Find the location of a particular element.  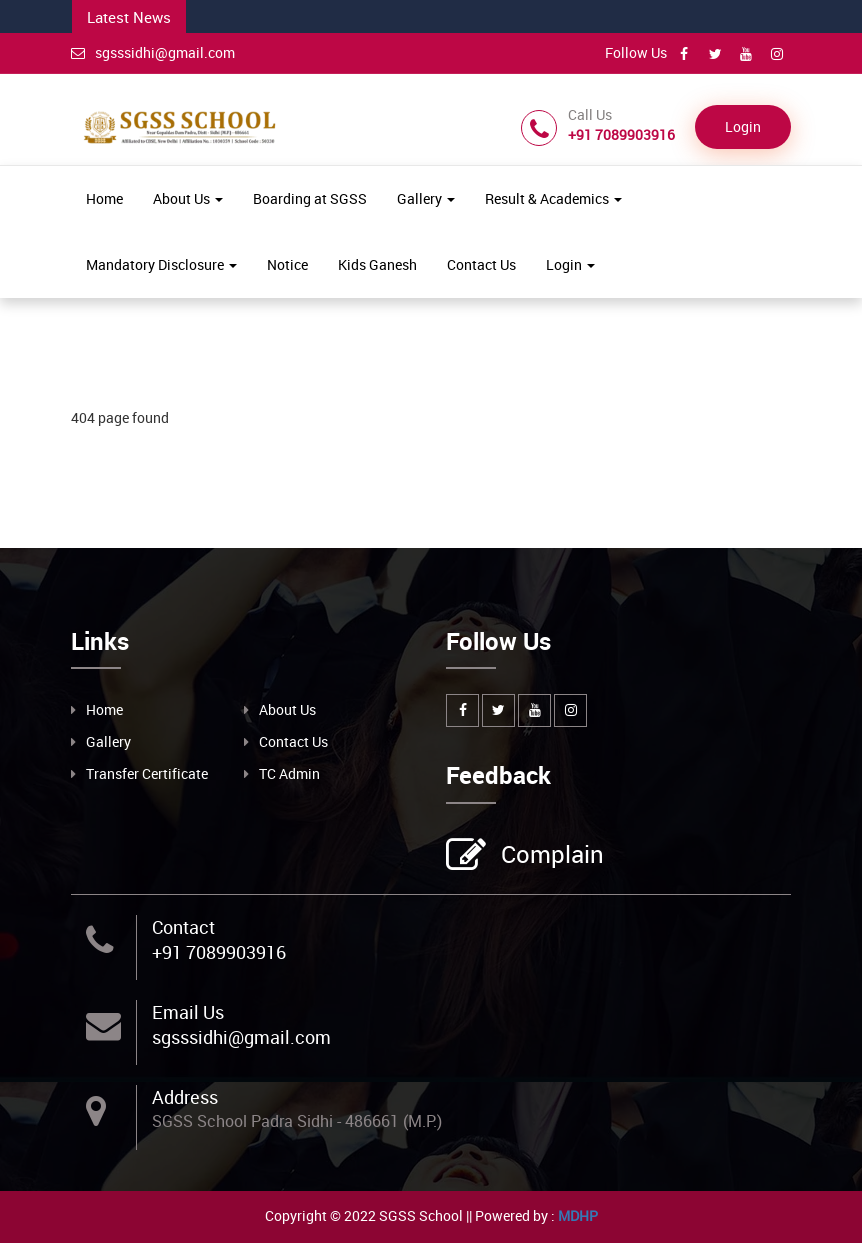

sgsssidhi@gmail.com is located at coordinates (153, 52).